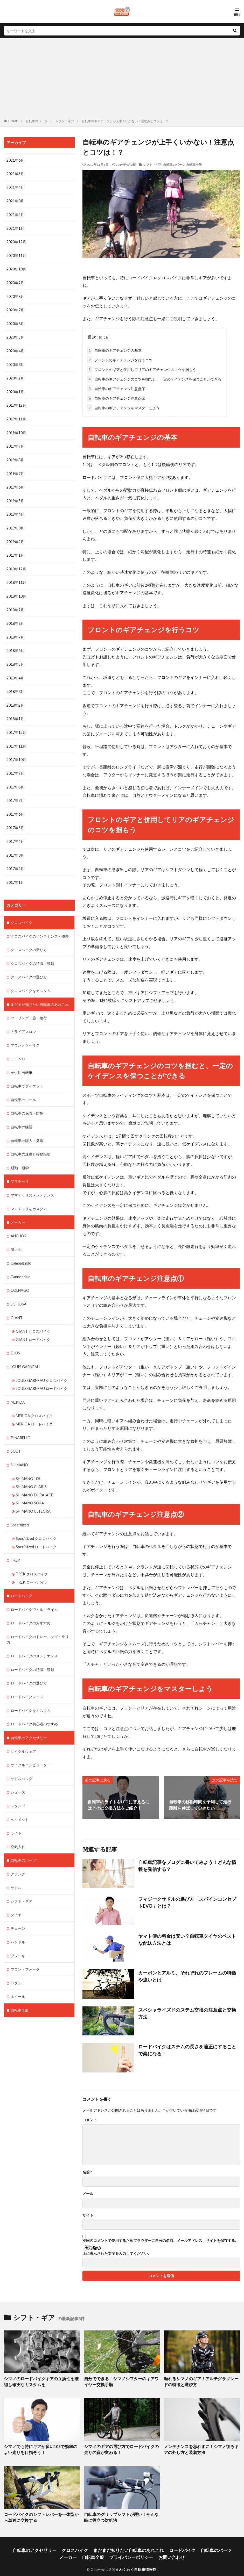 The image size is (244, 2576). I want to click on ホイール, so click(18, 1975).